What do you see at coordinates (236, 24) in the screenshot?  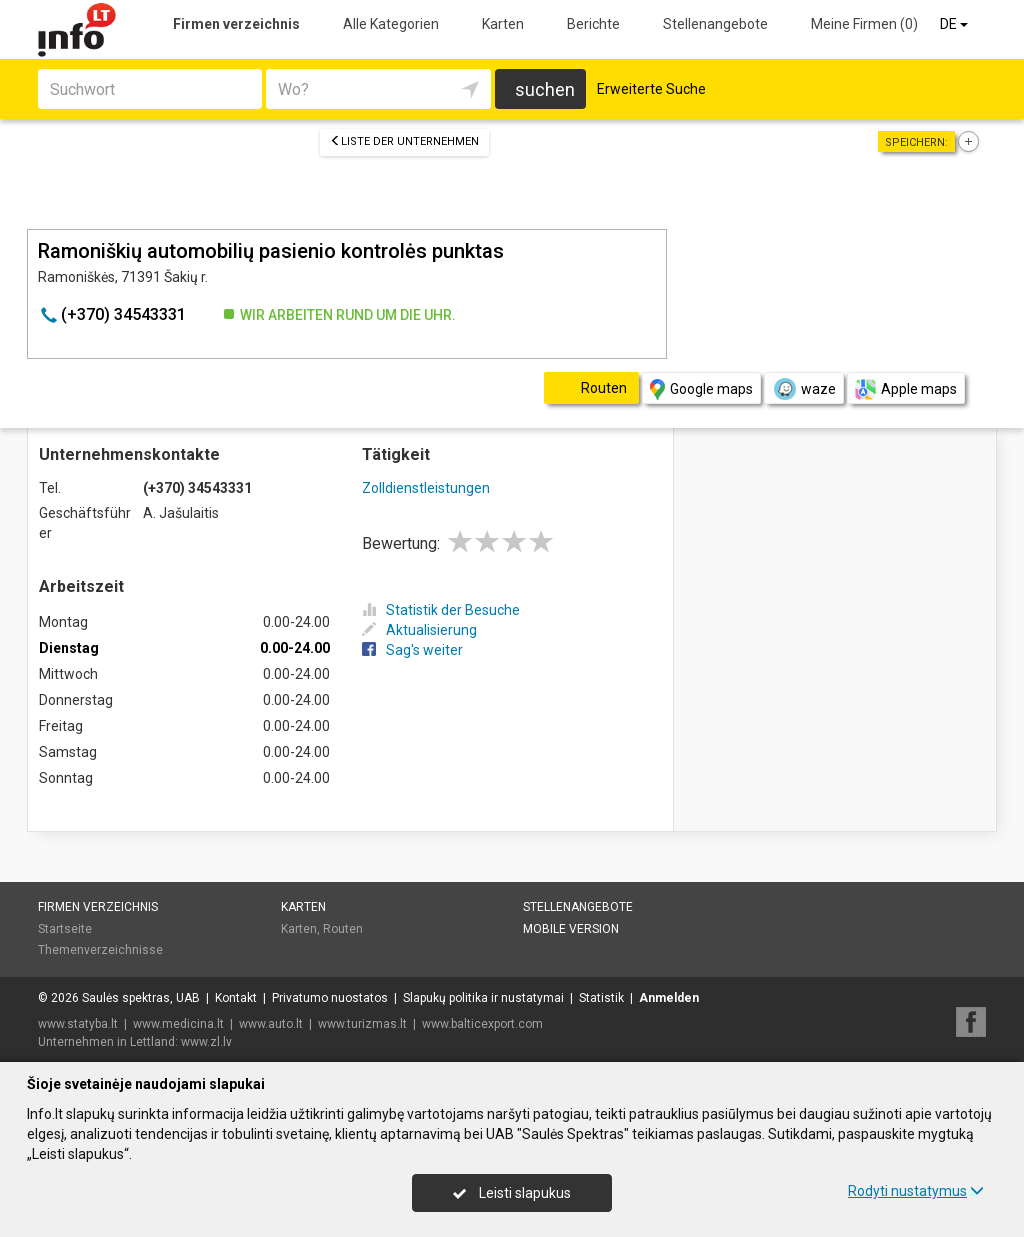 I see `Firmen verzeichnis` at bounding box center [236, 24].